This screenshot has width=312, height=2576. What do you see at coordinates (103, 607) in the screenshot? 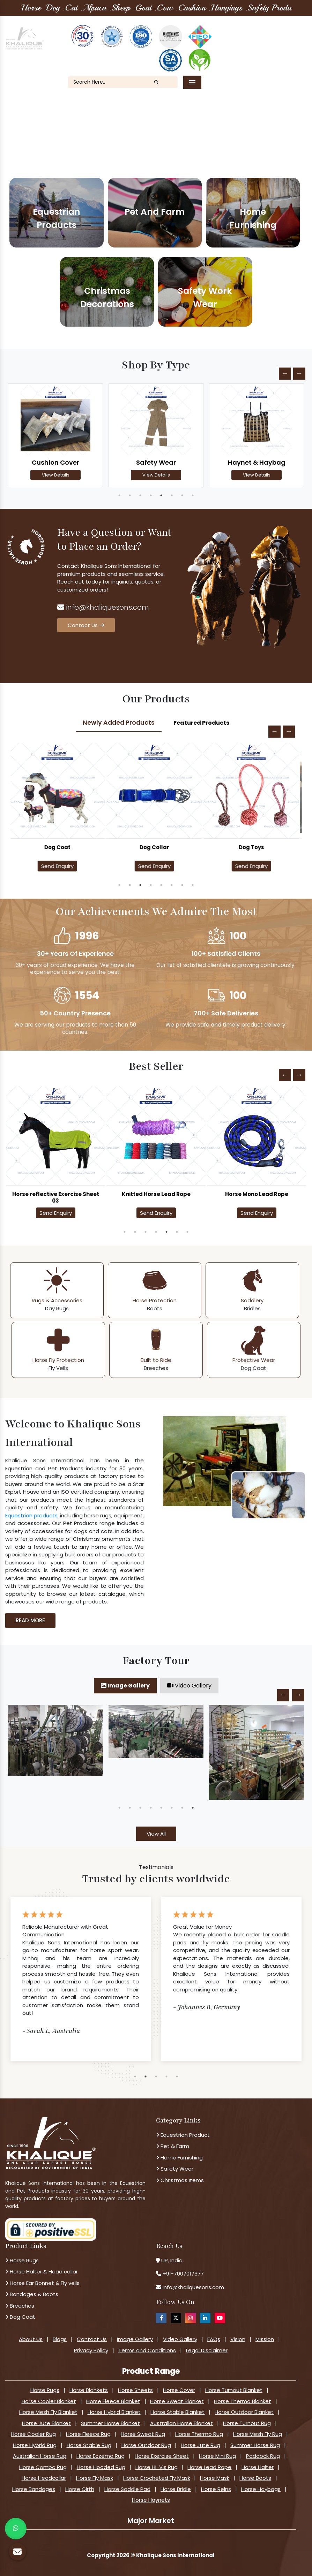
I see `info@khaliquesons.com` at bounding box center [103, 607].